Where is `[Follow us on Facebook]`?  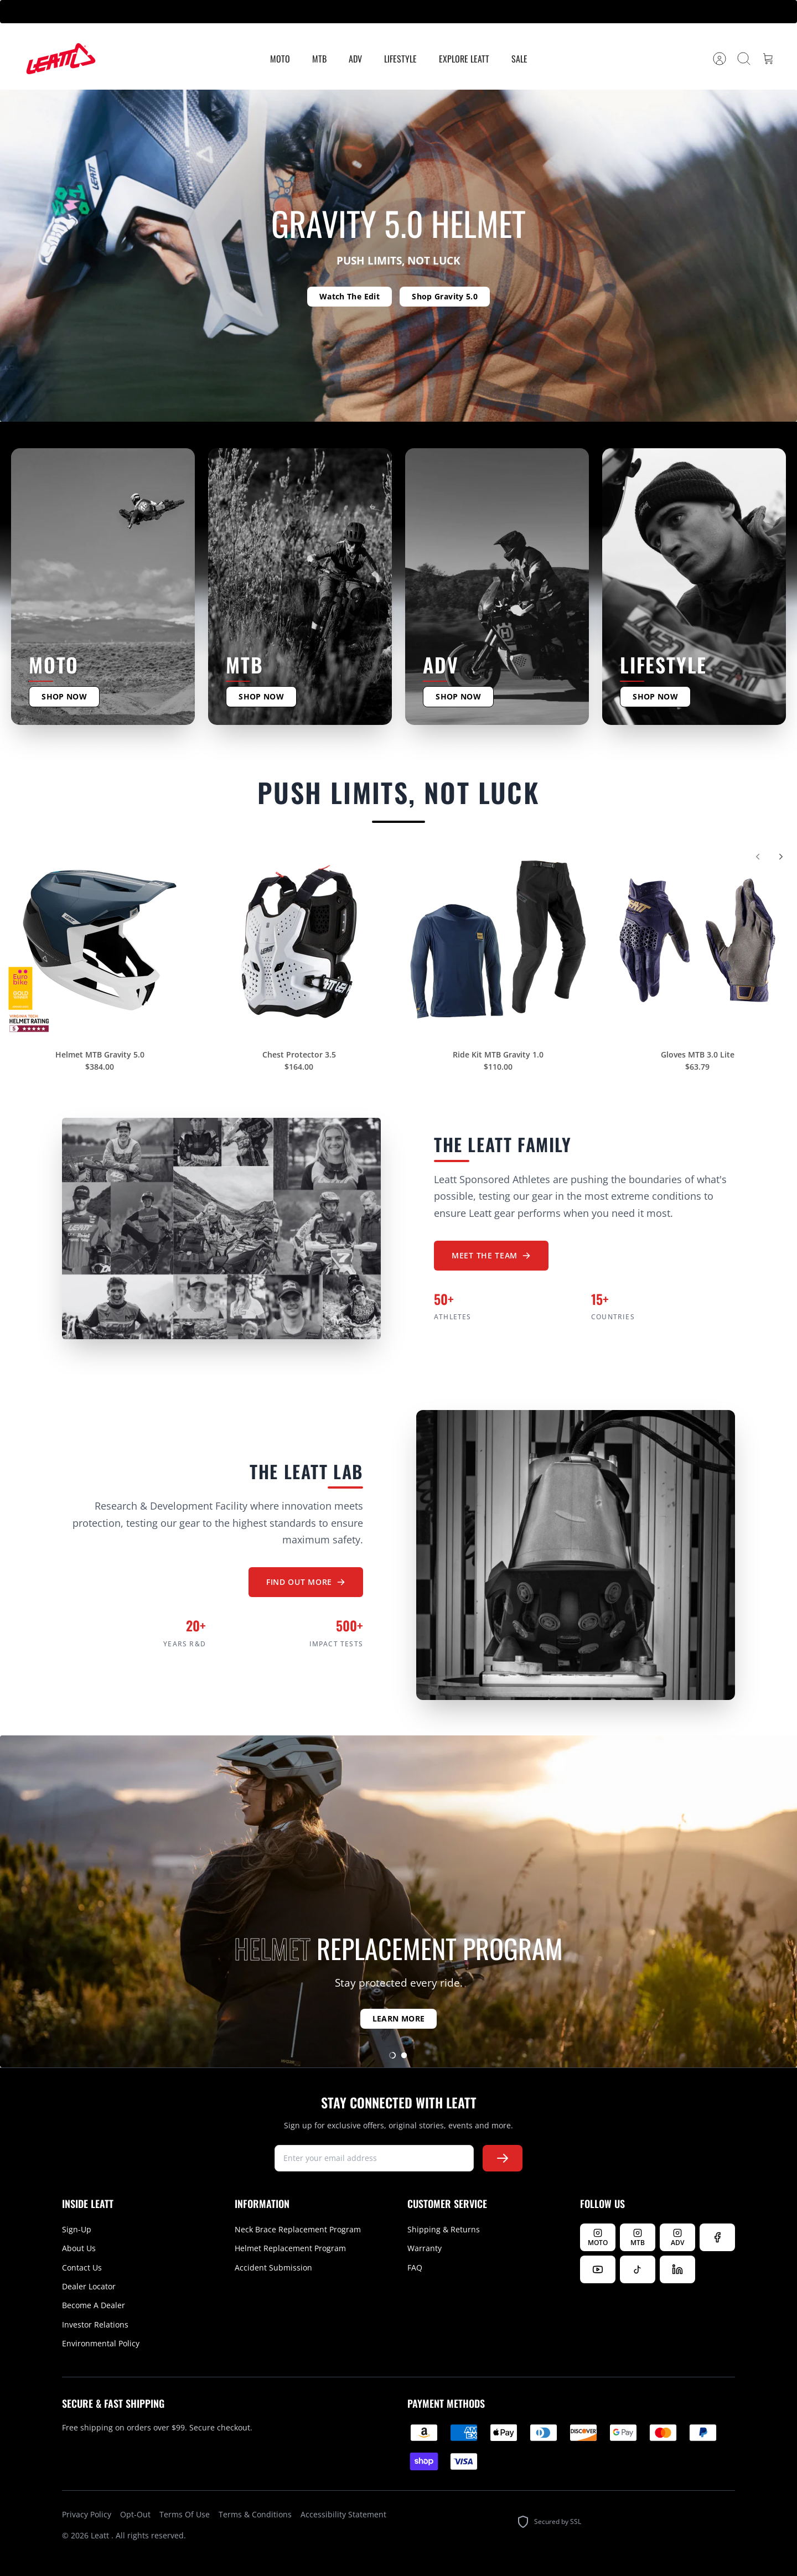 [Follow us on Facebook] is located at coordinates (717, 2237).